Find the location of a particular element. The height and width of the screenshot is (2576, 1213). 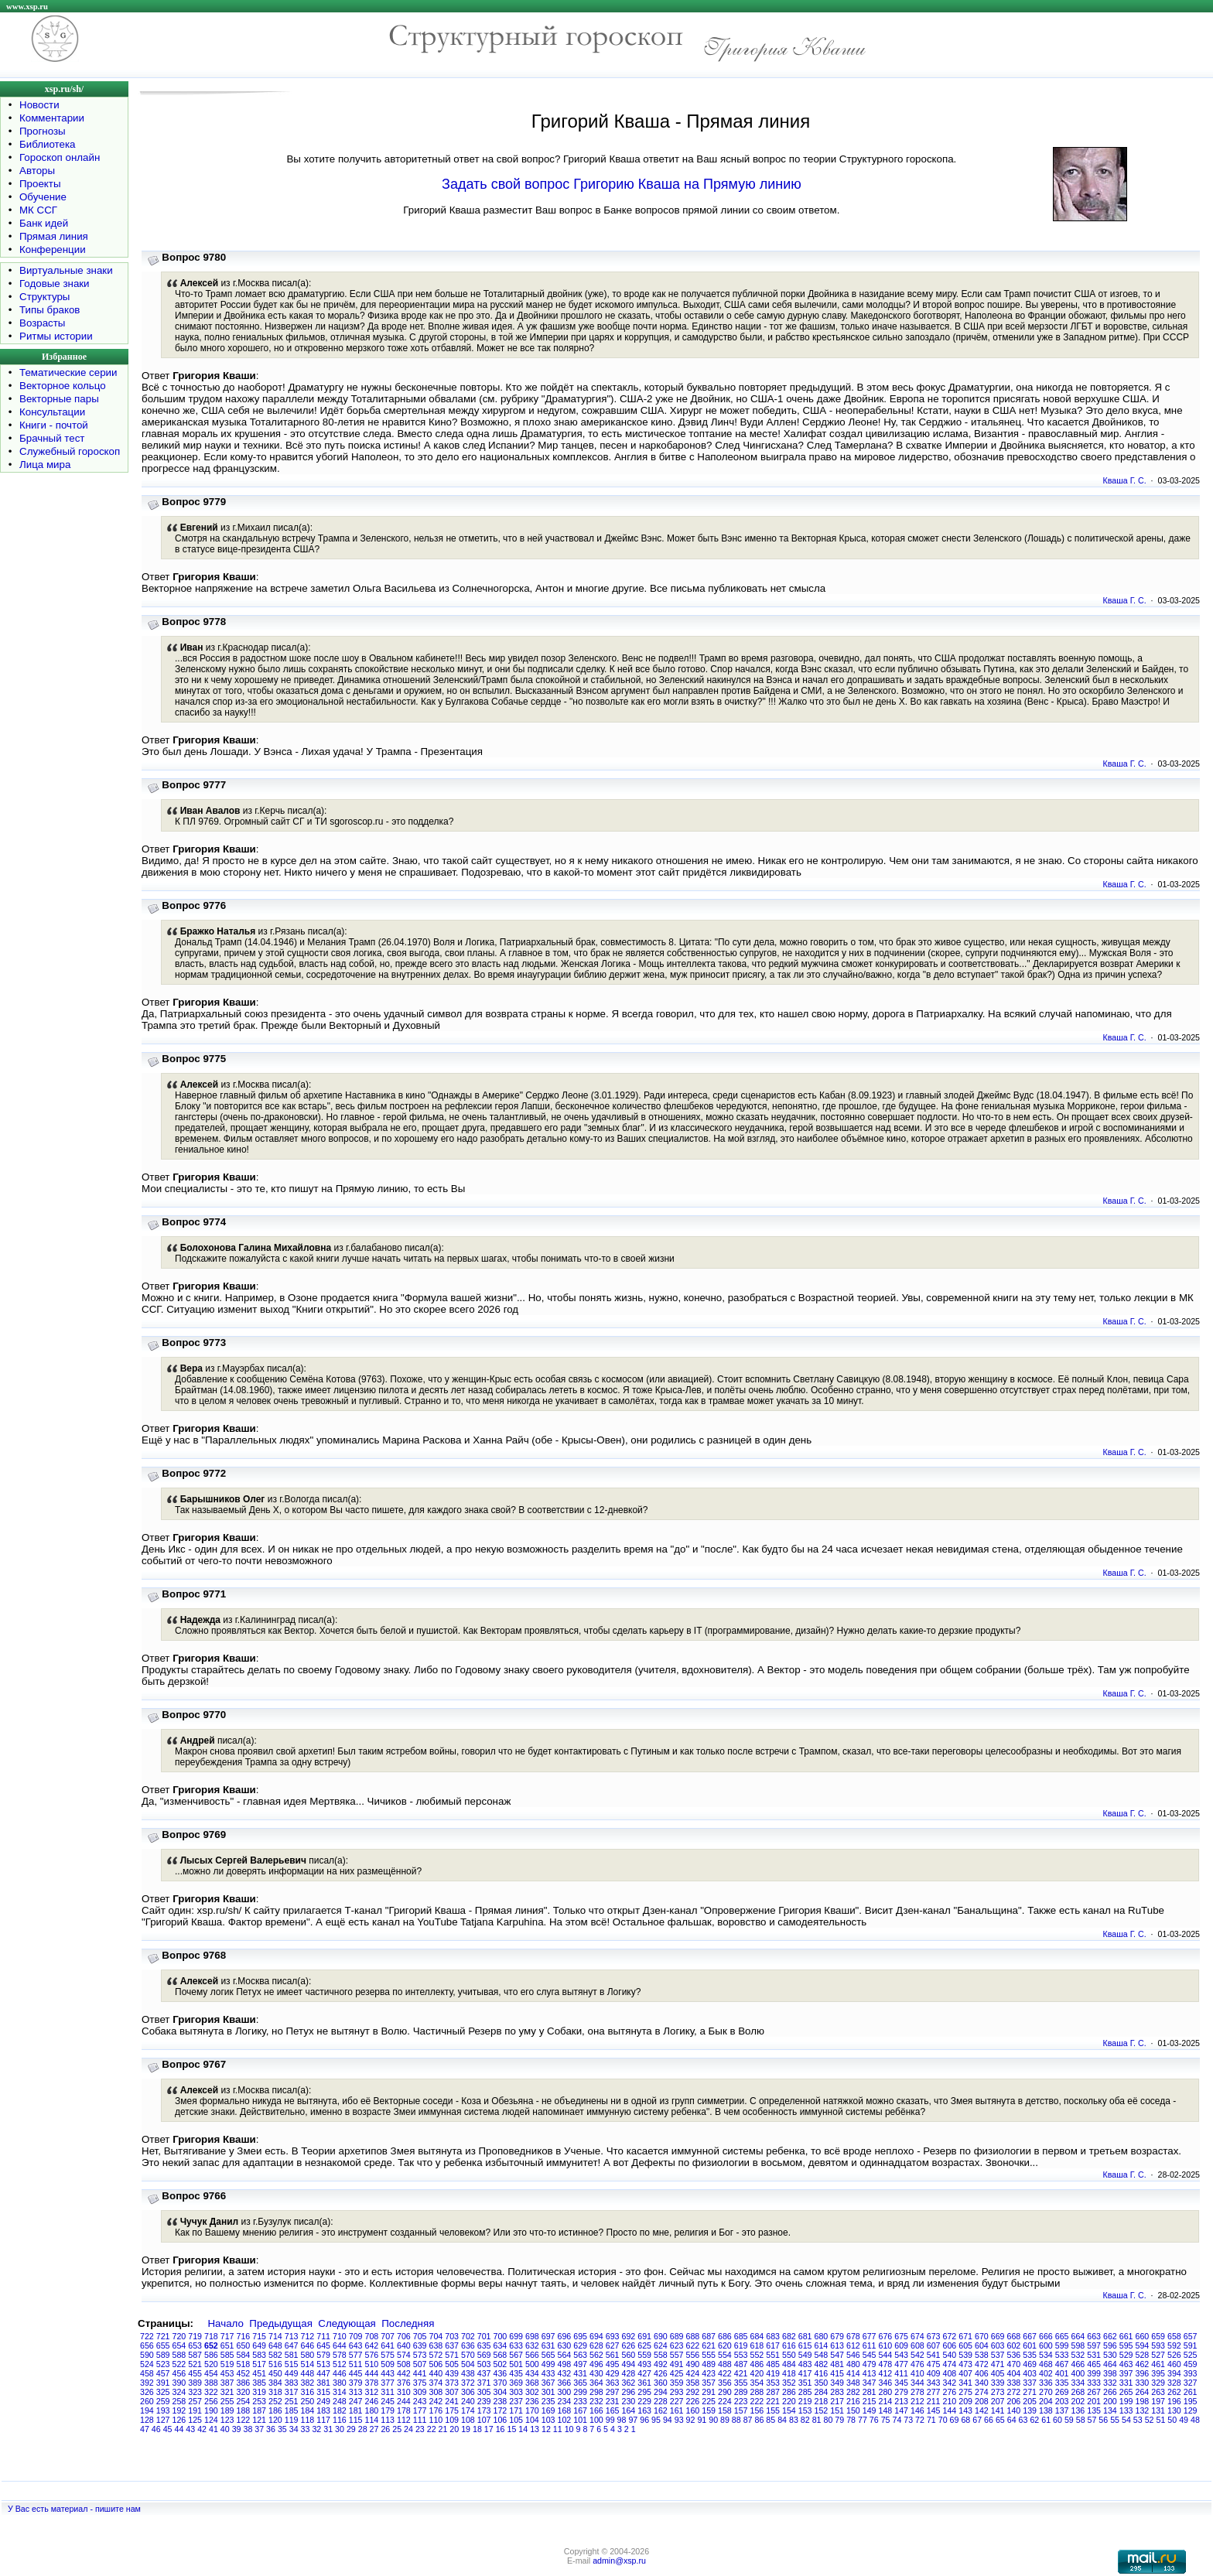

387 is located at coordinates (227, 2382).